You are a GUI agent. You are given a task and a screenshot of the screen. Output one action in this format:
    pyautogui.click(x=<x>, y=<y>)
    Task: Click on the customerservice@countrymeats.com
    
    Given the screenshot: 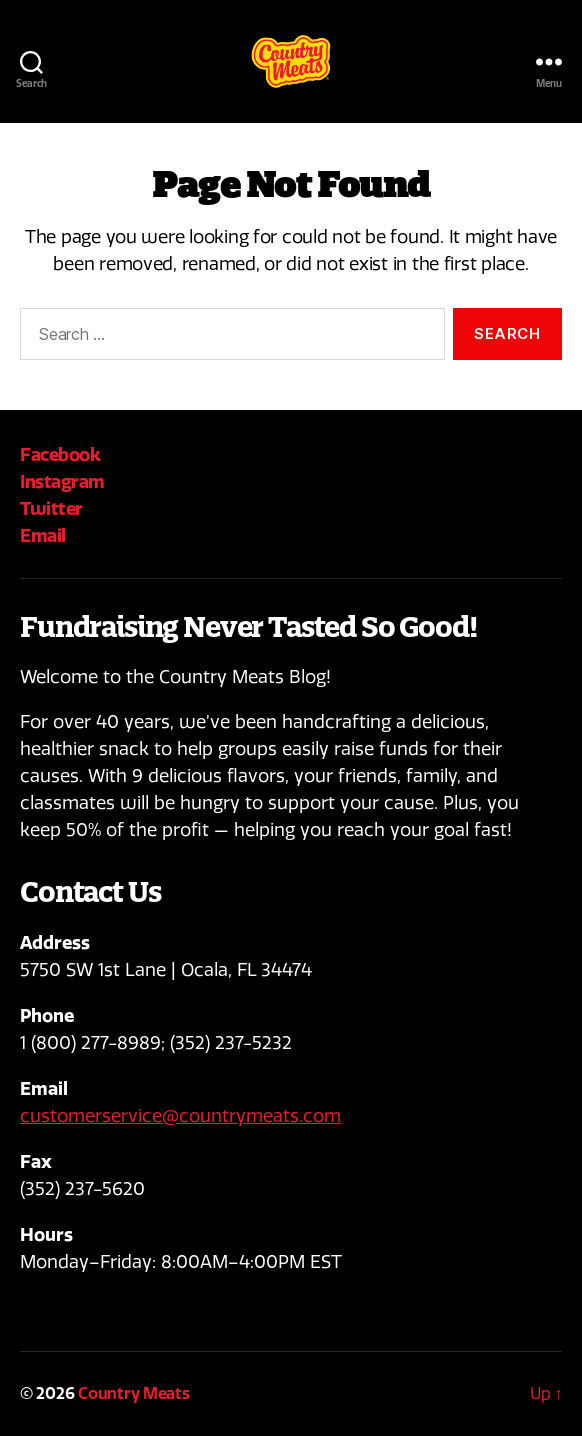 What is the action you would take?
    pyautogui.click(x=180, y=1116)
    